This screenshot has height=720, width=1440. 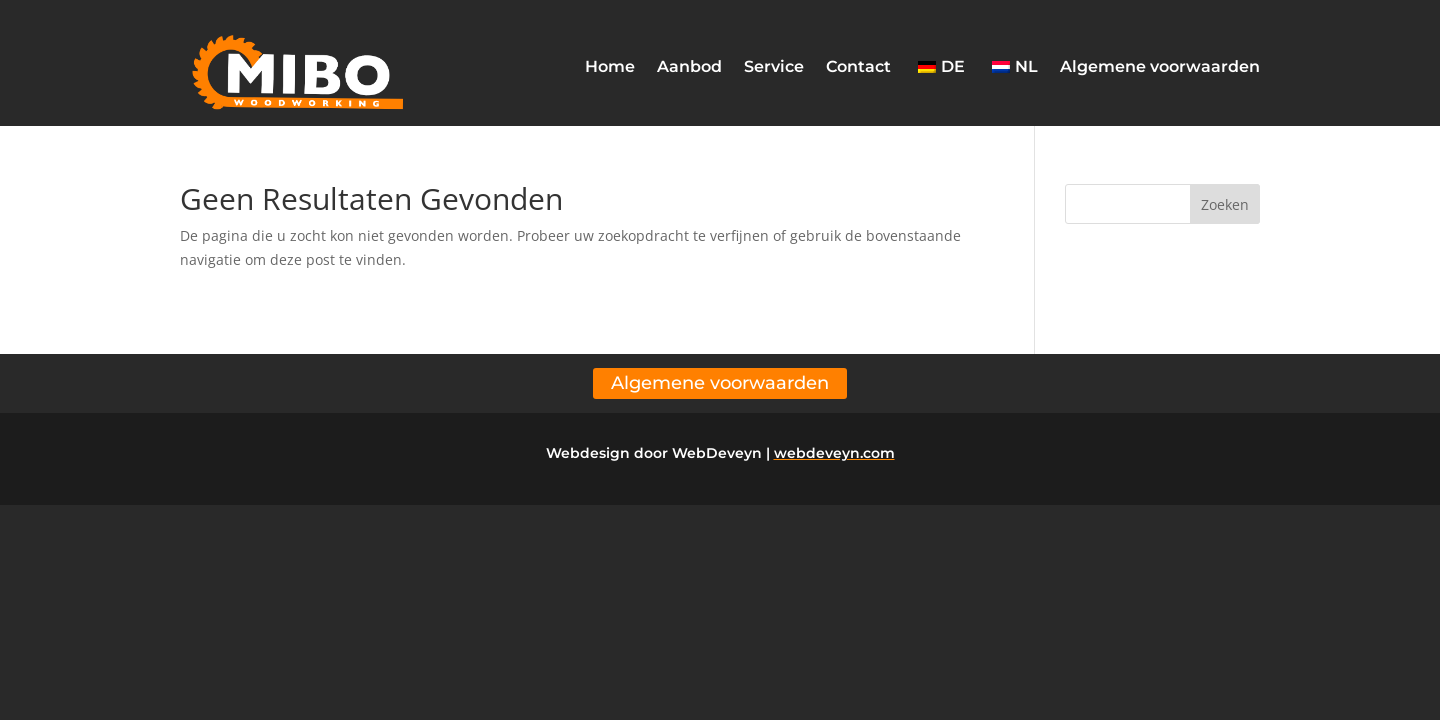 I want to click on Service, so click(x=774, y=66).